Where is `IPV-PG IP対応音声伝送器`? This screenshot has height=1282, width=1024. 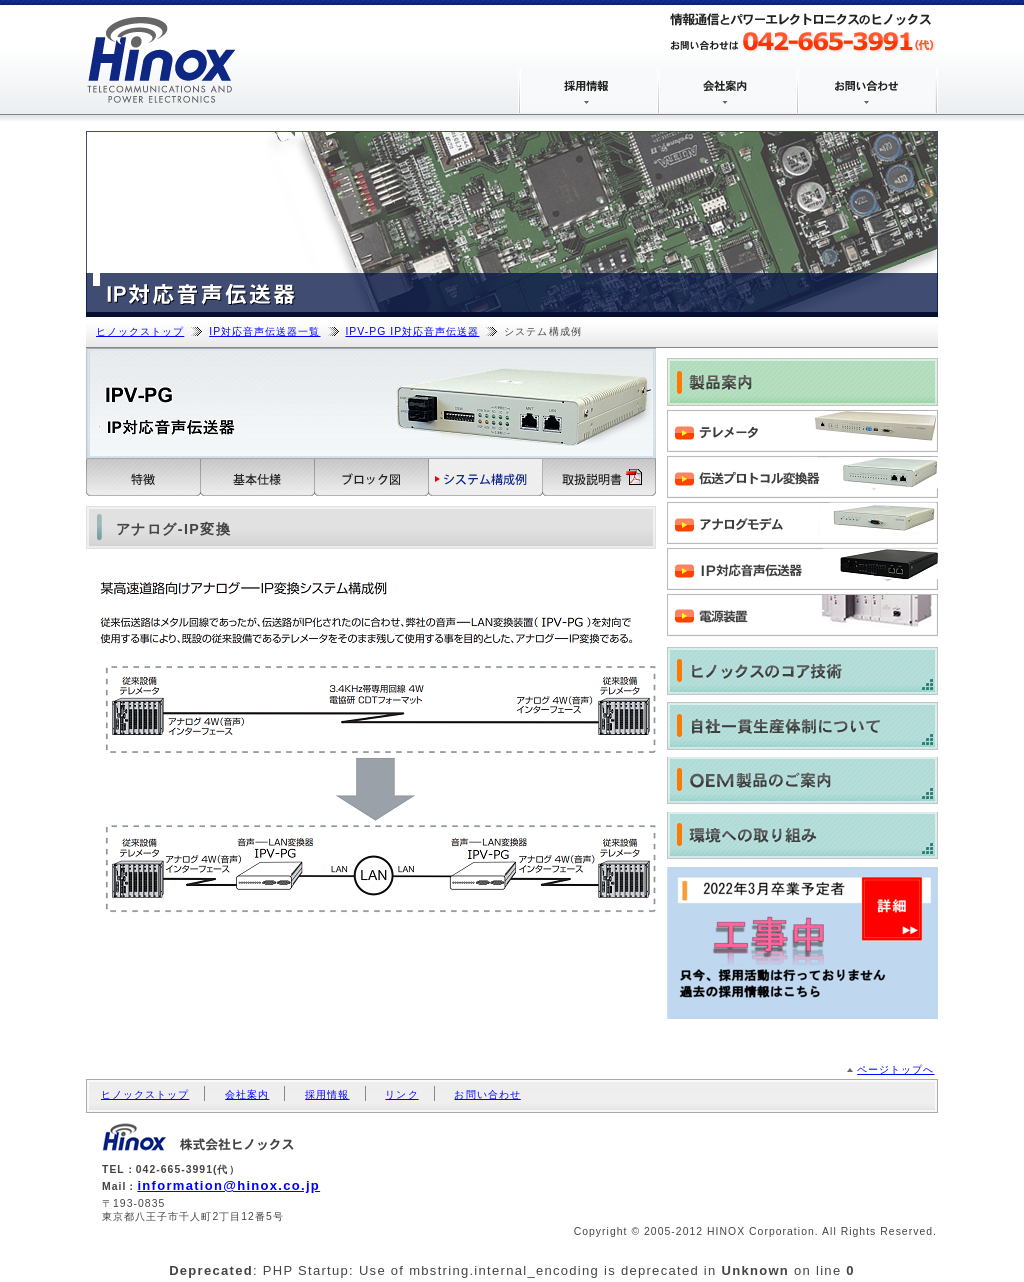 IPV-PG IP対応音声伝送器 is located at coordinates (412, 331).